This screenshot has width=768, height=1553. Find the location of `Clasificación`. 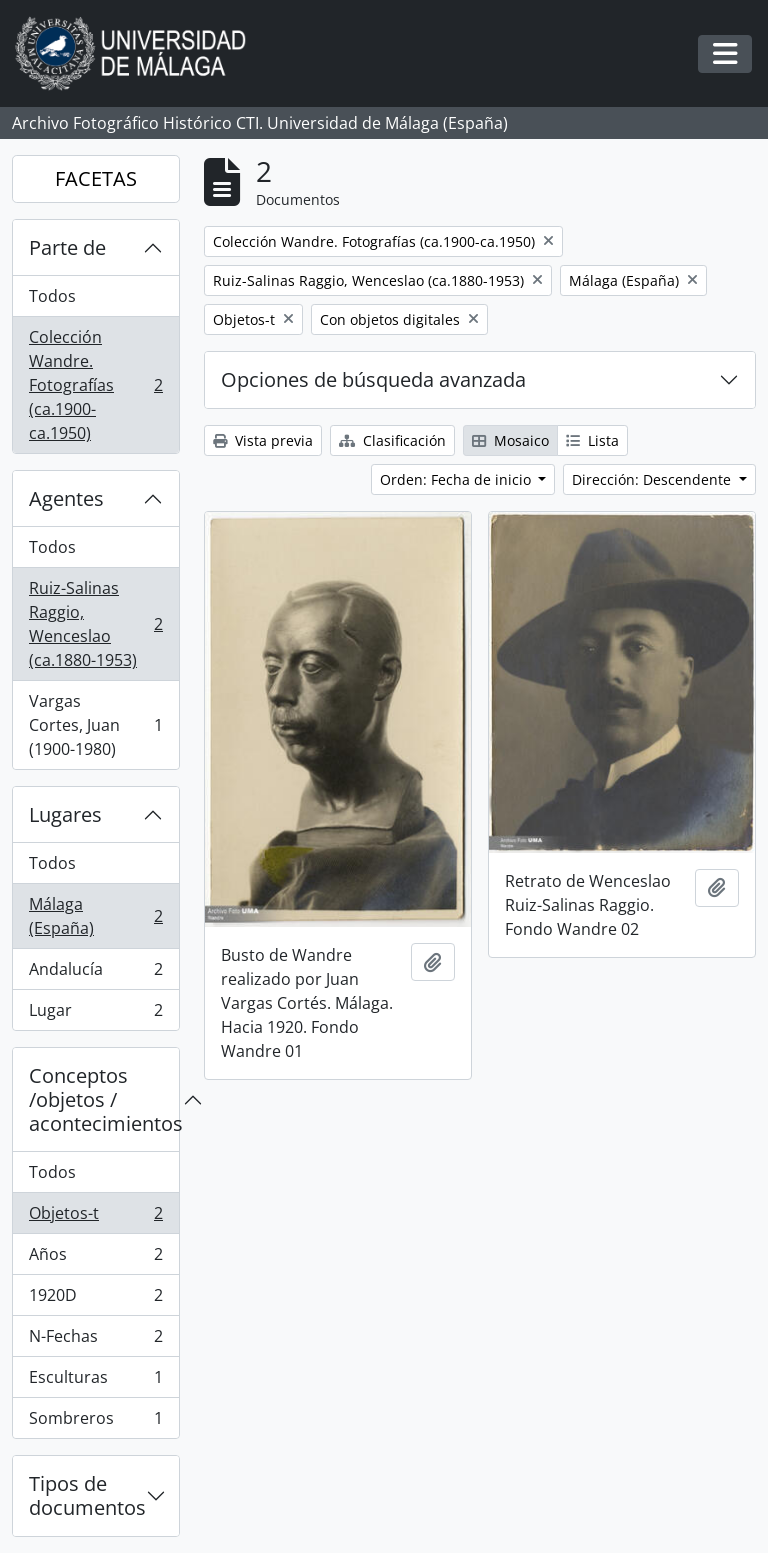

Clasificación is located at coordinates (392, 440).